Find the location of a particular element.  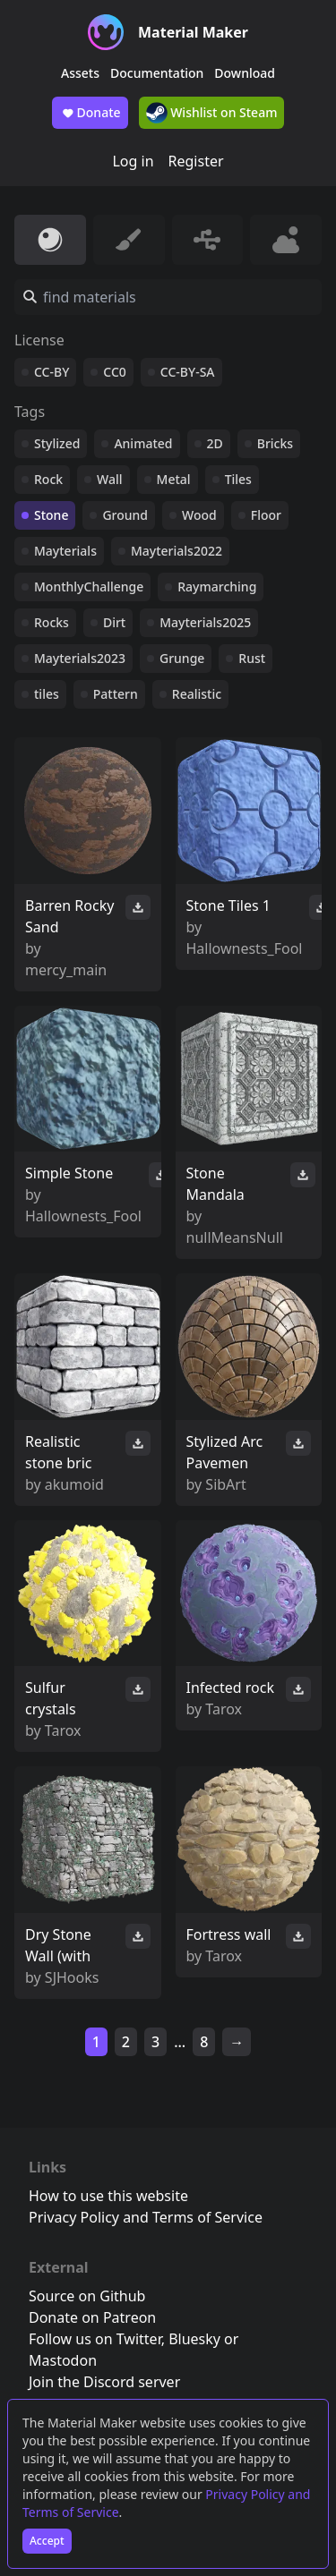

MonthlyChallenge is located at coordinates (88, 586).